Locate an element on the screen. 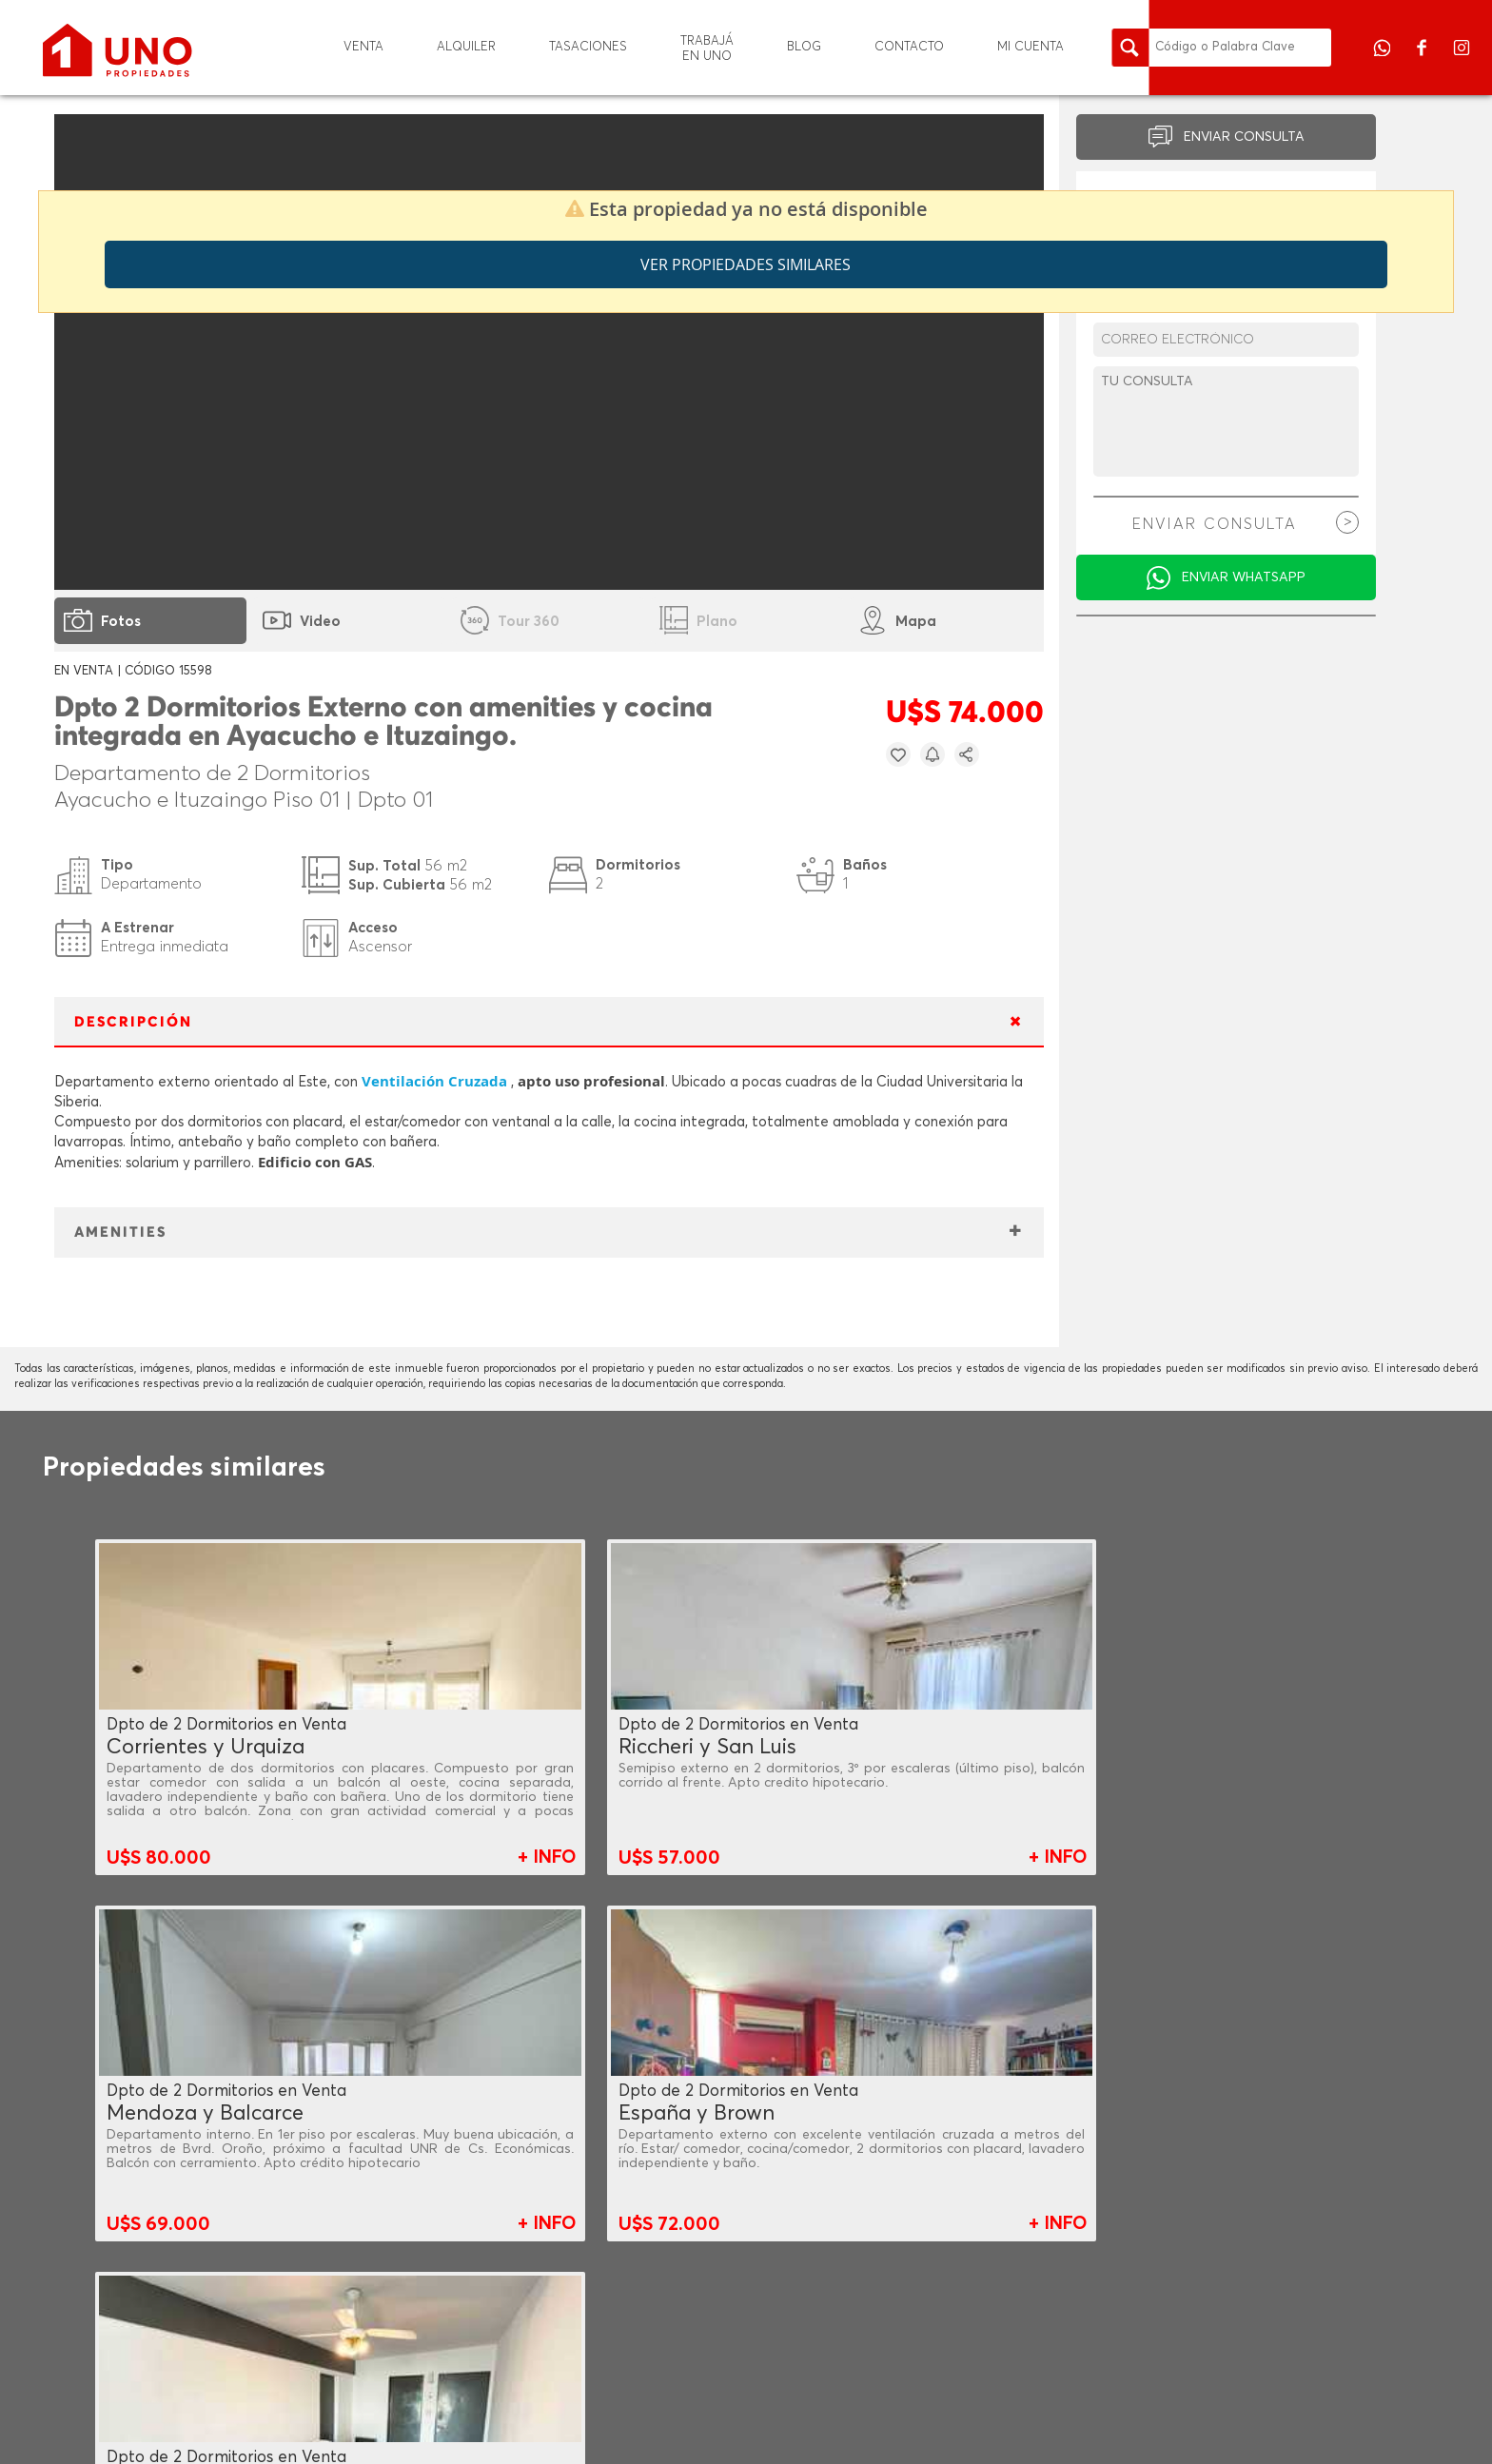 Image resolution: width=1492 pixels, height=2464 pixels. ENVIAR CONSULTA is located at coordinates (1244, 137).